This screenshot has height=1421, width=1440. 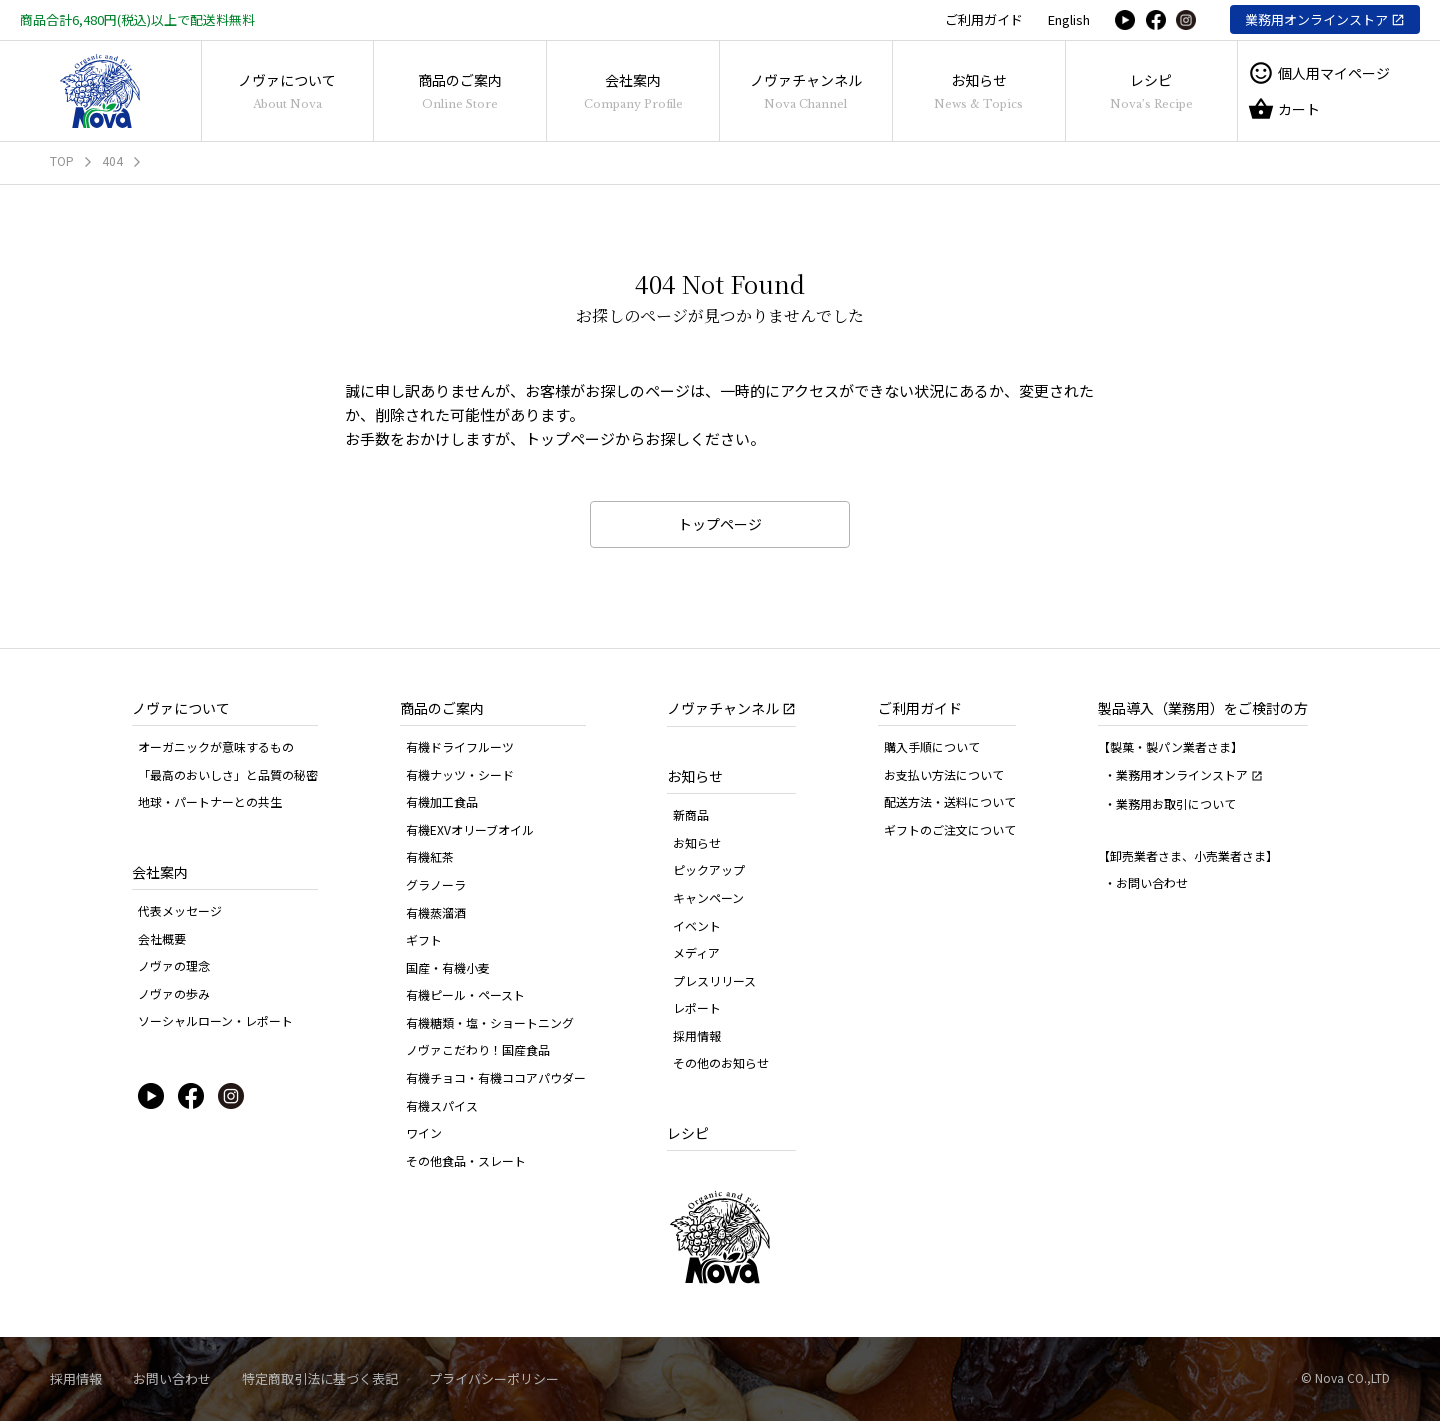 I want to click on 有機チョコ・有機ココアパウダー, so click(x=496, y=1077).